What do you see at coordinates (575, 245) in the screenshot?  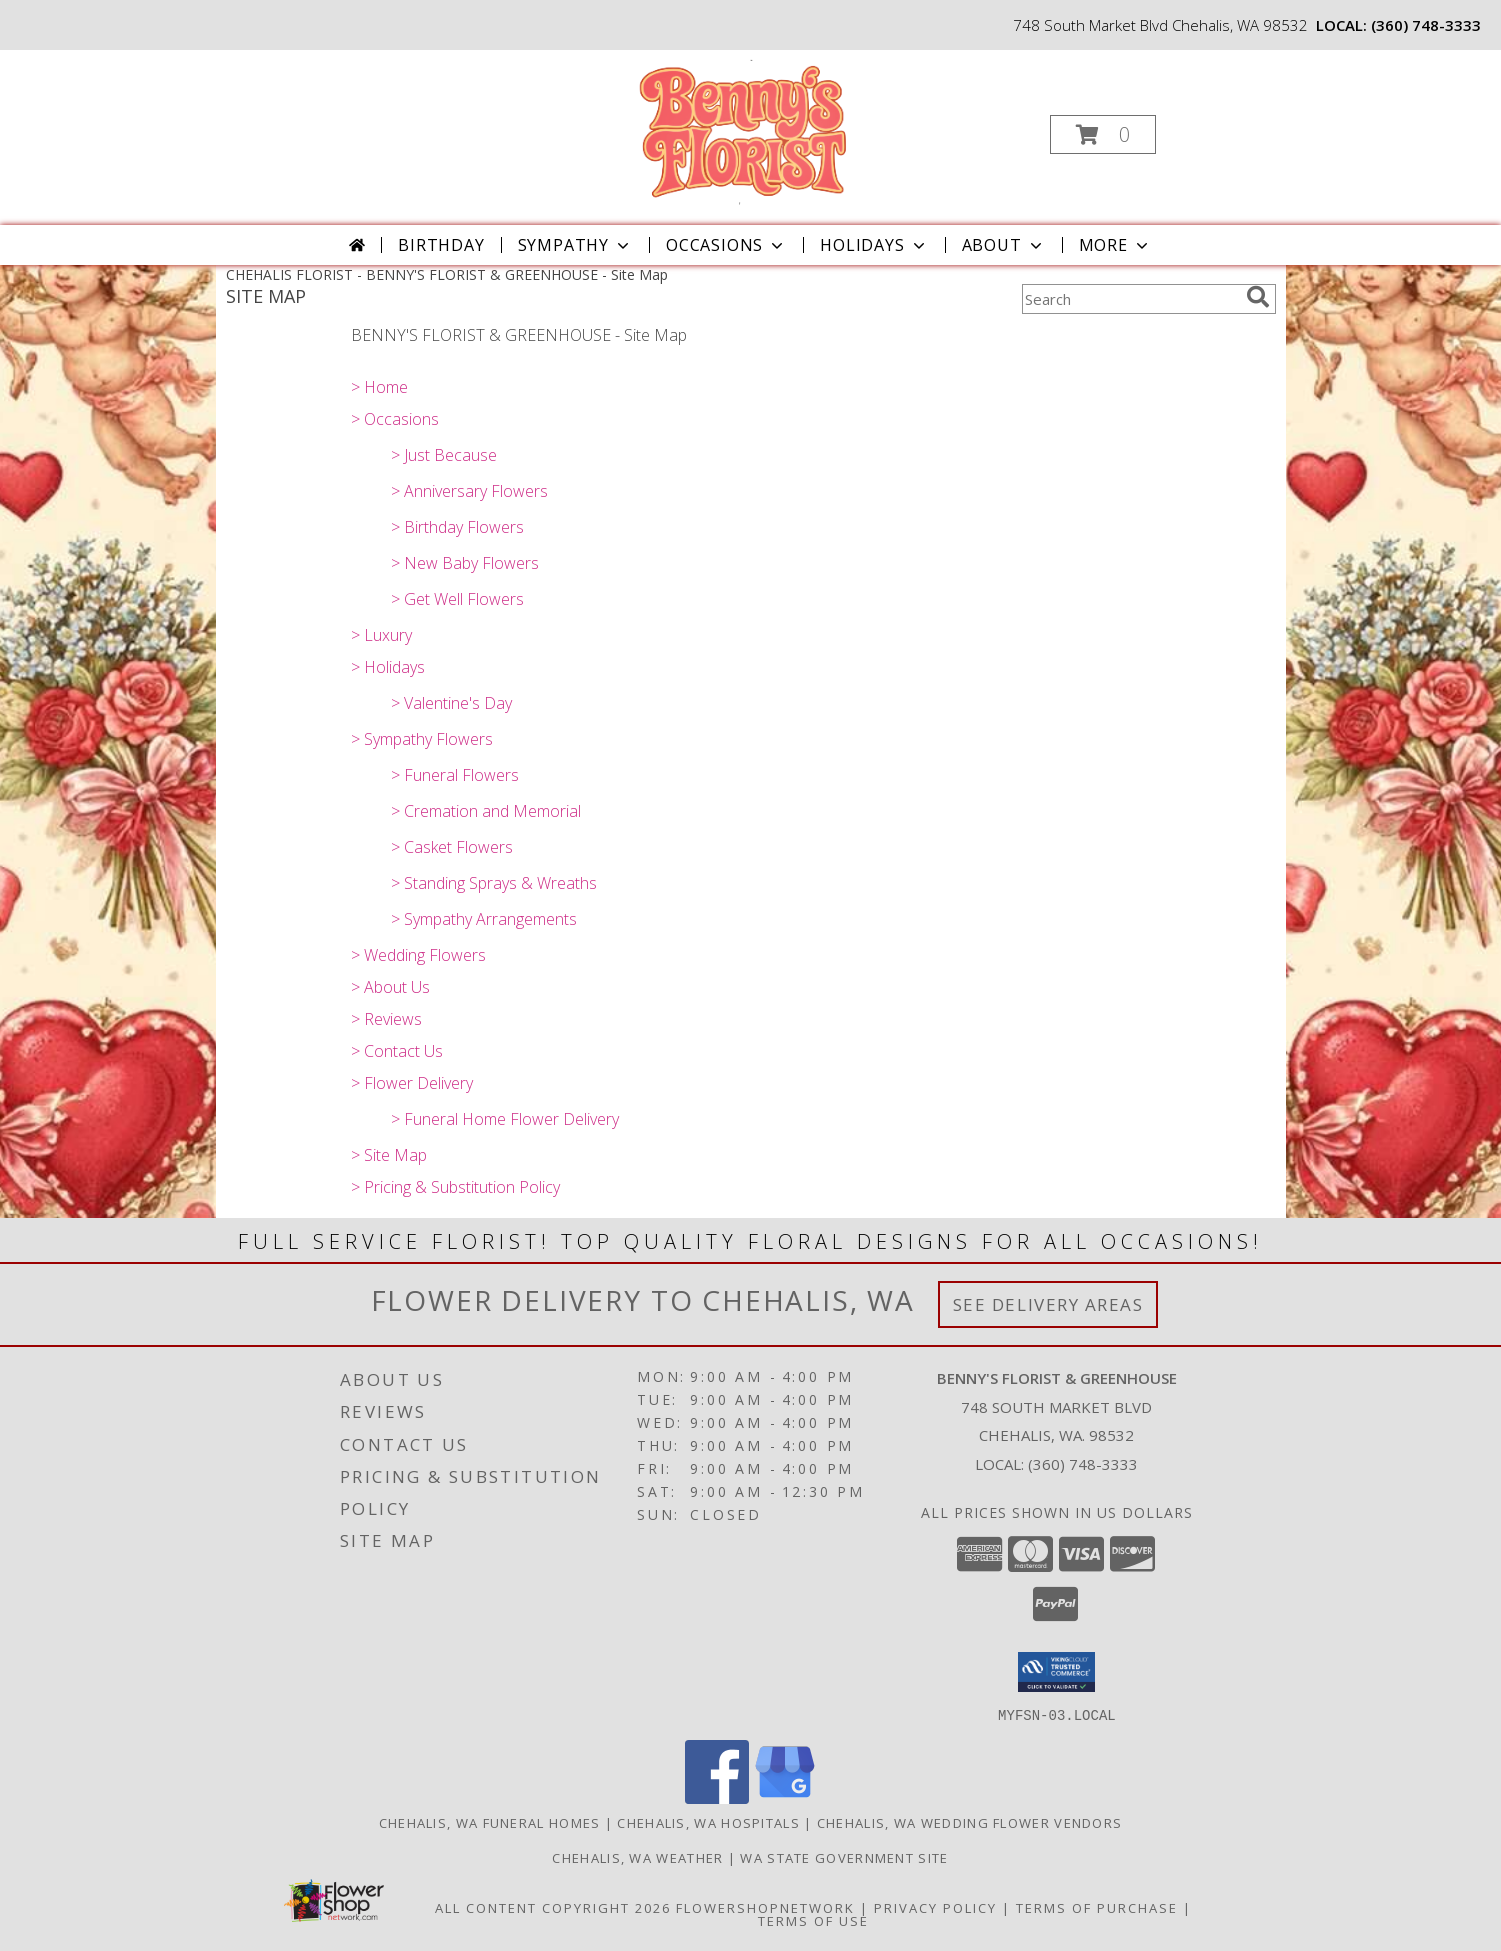 I see `Sympathy` at bounding box center [575, 245].